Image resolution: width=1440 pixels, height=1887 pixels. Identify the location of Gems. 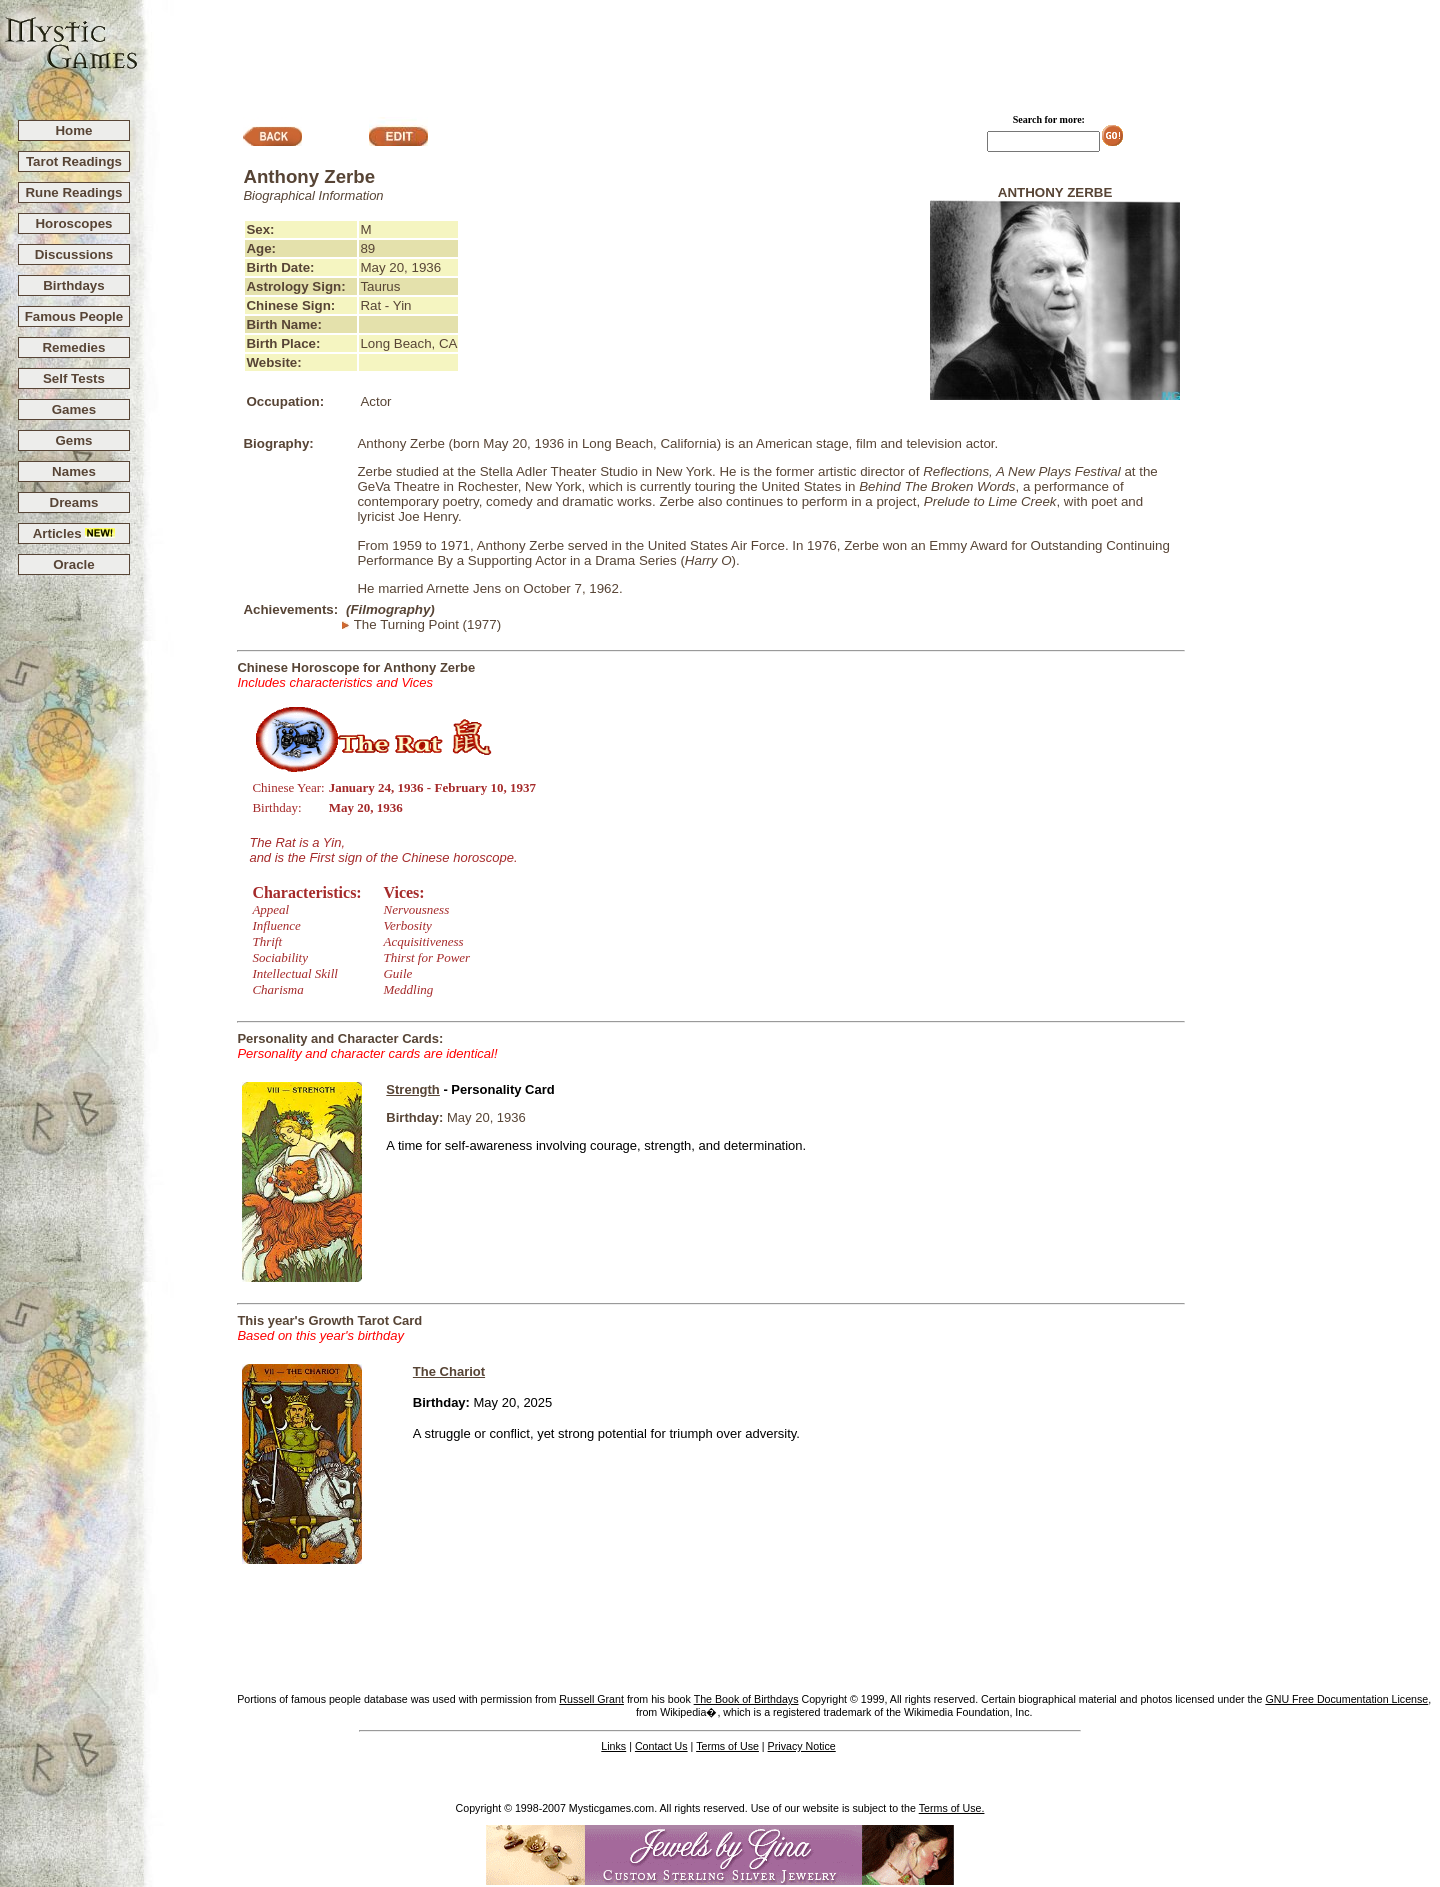
(73, 440).